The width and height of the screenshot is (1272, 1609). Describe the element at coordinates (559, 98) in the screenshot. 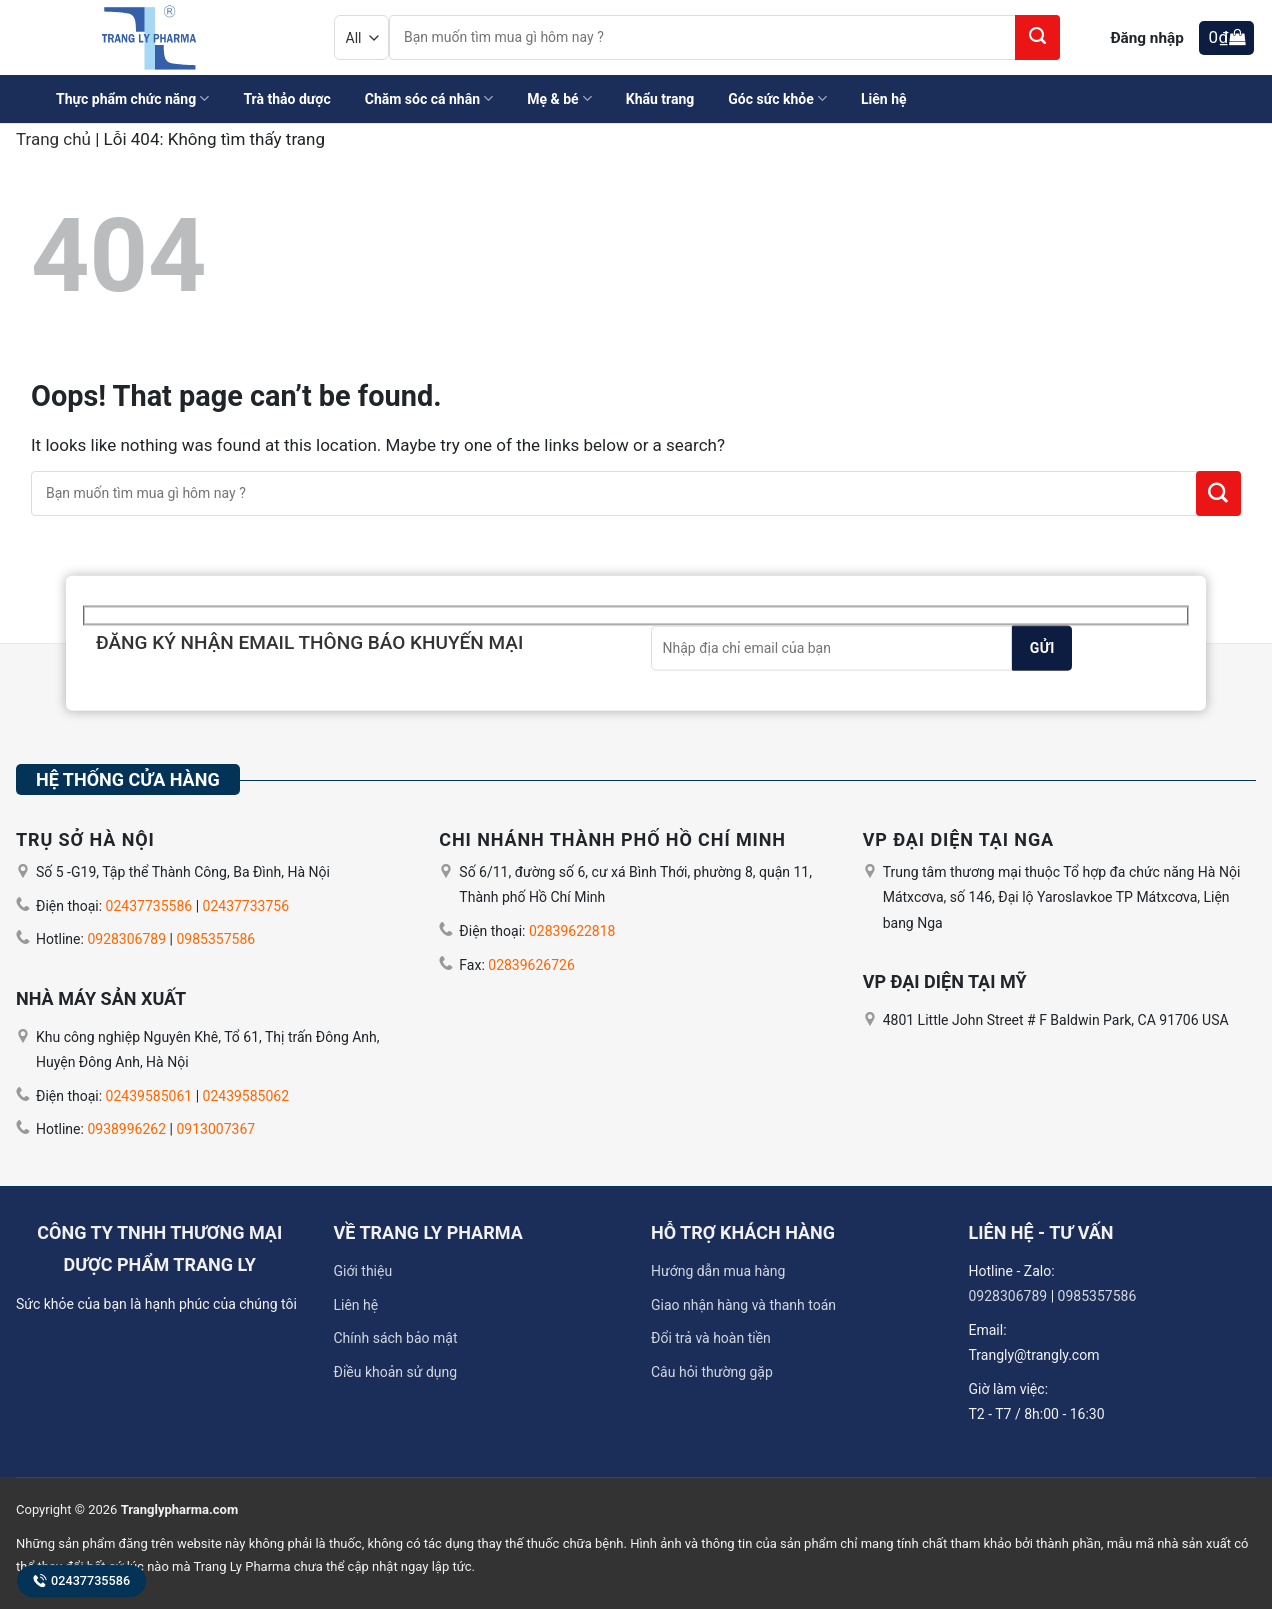

I see `Mẹ & bé` at that location.